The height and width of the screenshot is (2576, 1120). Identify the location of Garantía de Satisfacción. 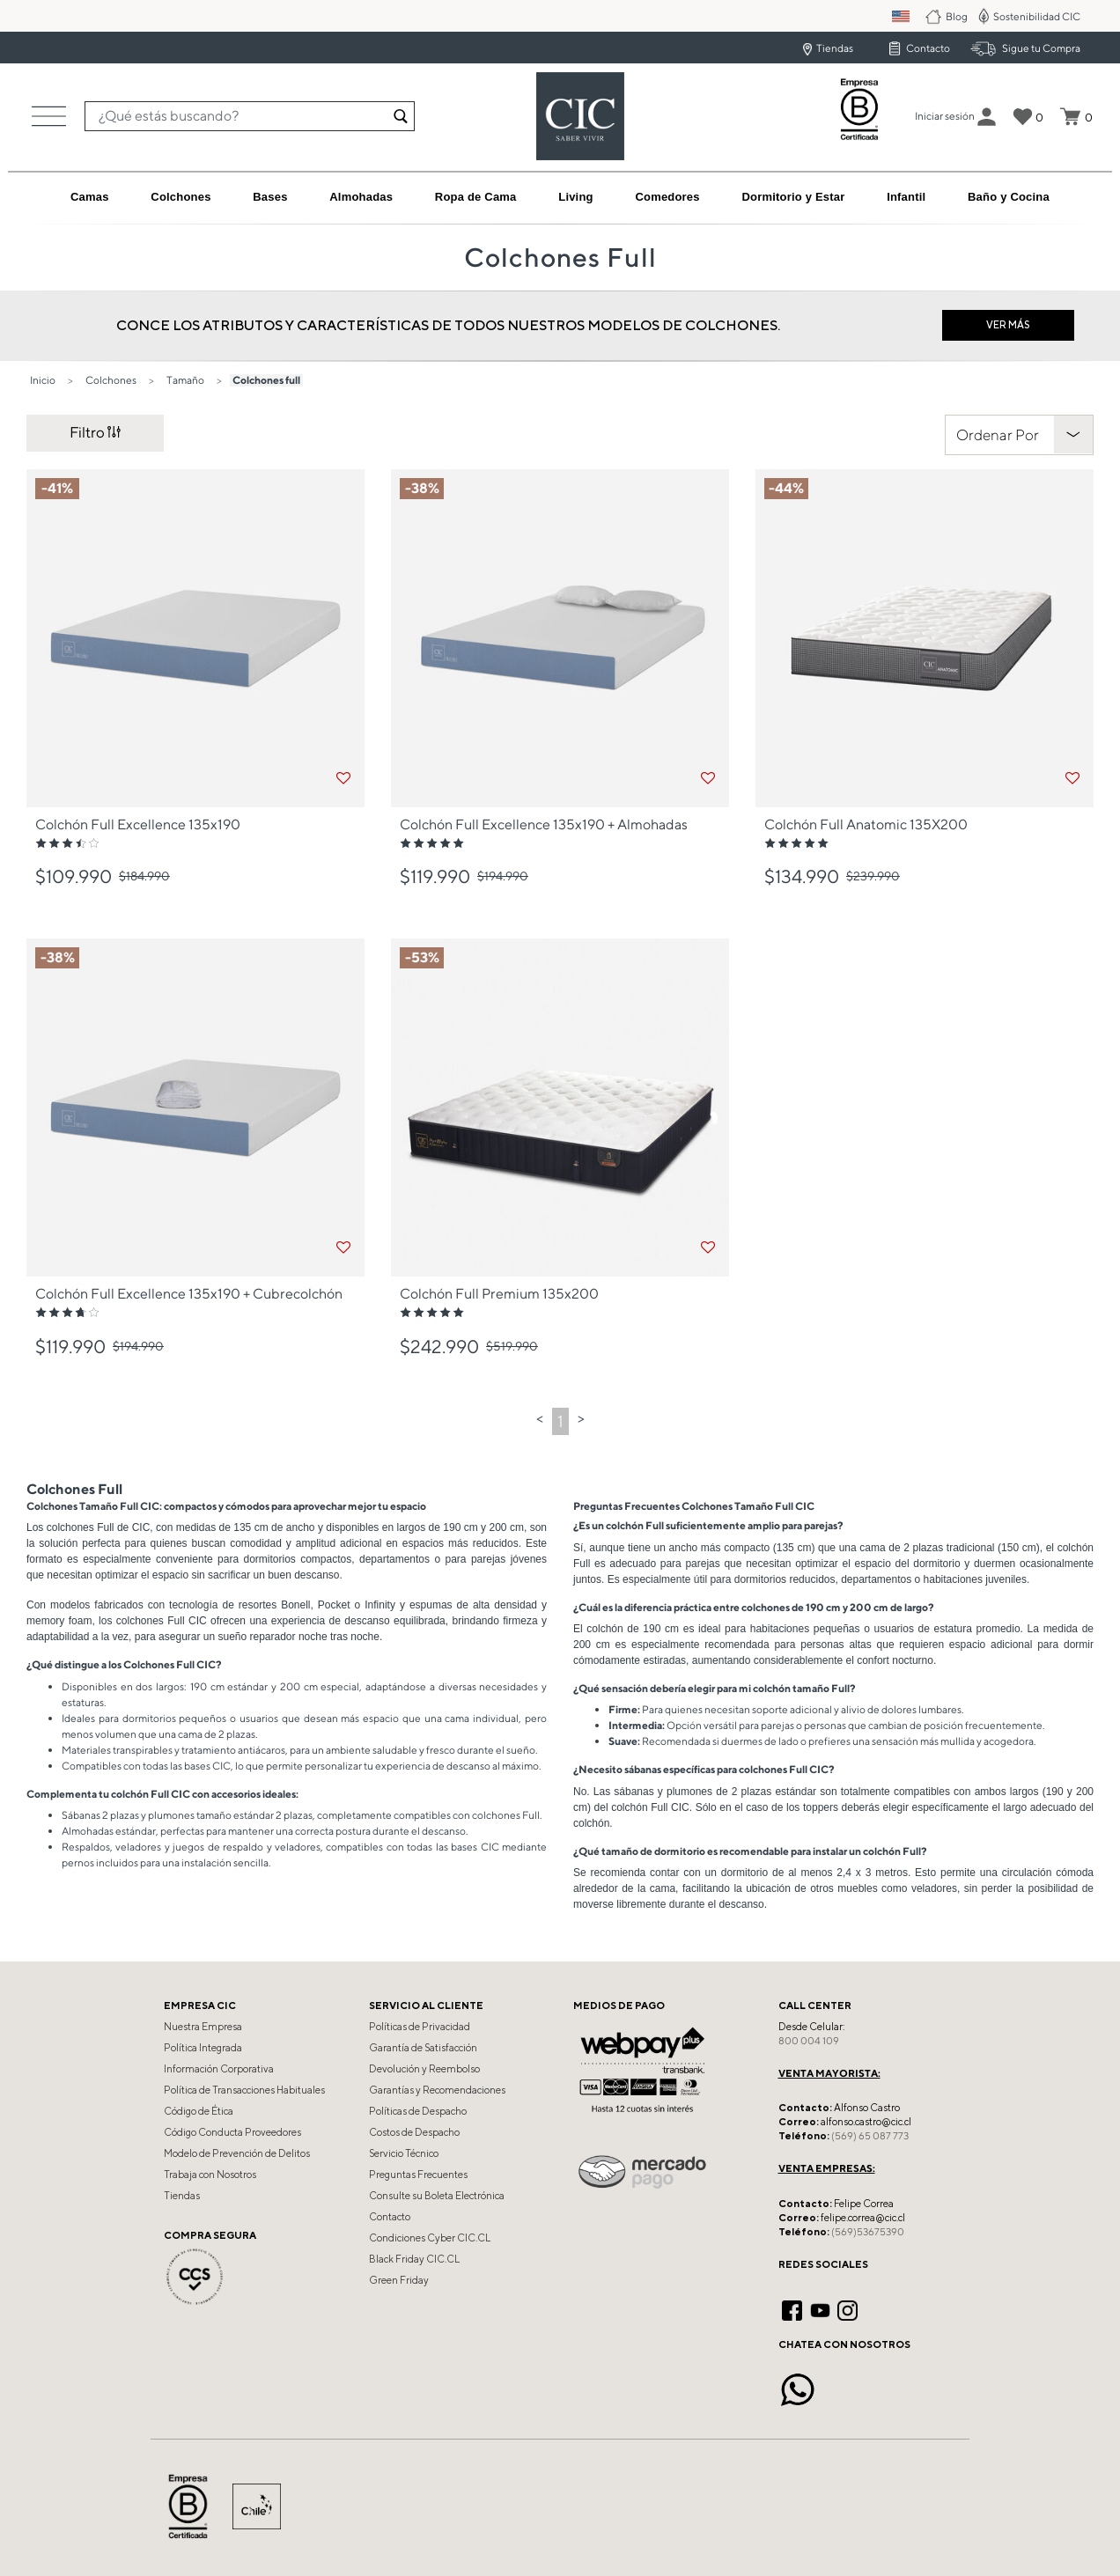
(423, 2048).